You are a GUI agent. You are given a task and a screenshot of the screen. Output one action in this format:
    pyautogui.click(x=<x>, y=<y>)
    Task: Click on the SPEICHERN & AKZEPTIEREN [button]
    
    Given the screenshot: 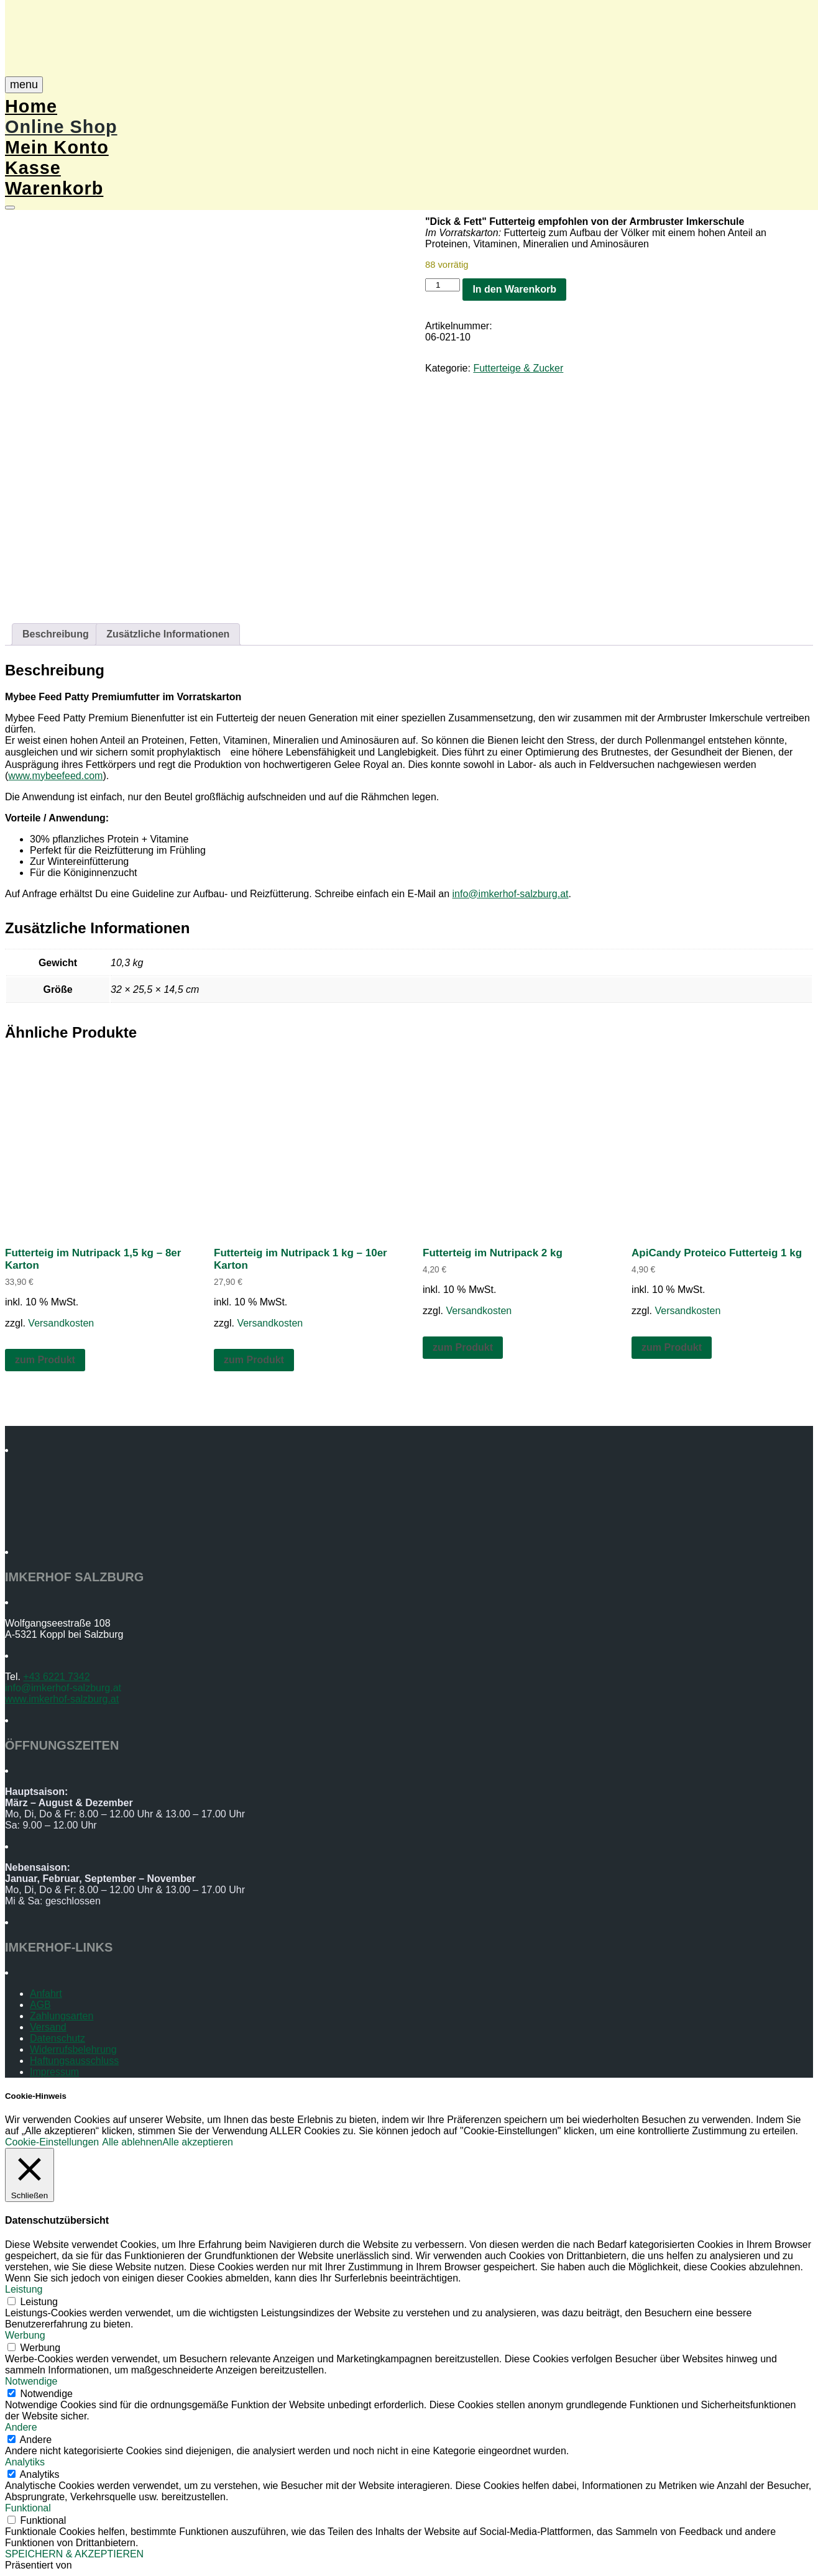 What is the action you would take?
    pyautogui.click(x=74, y=2554)
    